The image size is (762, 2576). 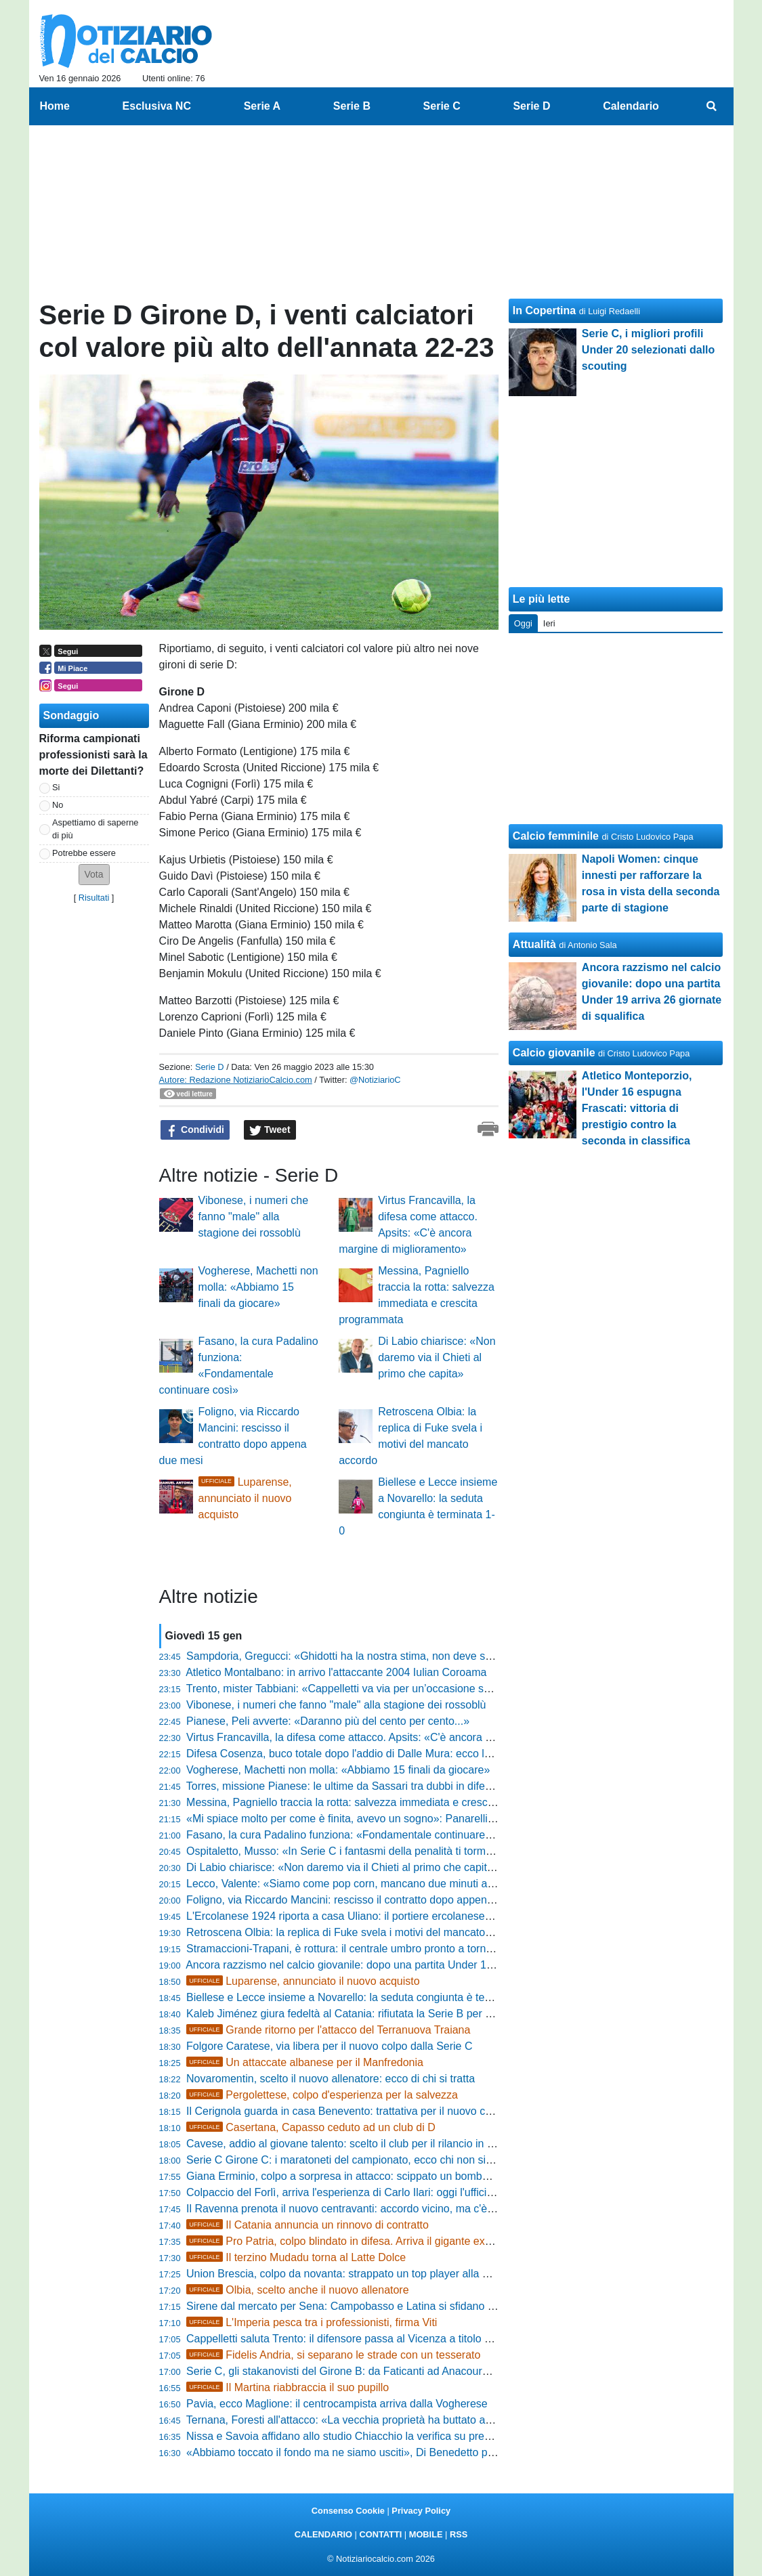 I want to click on Virtus Francavilla, la difesa come attacco. Apsits: «C'è ancora margine di miglioramento», so click(x=399, y=1737).